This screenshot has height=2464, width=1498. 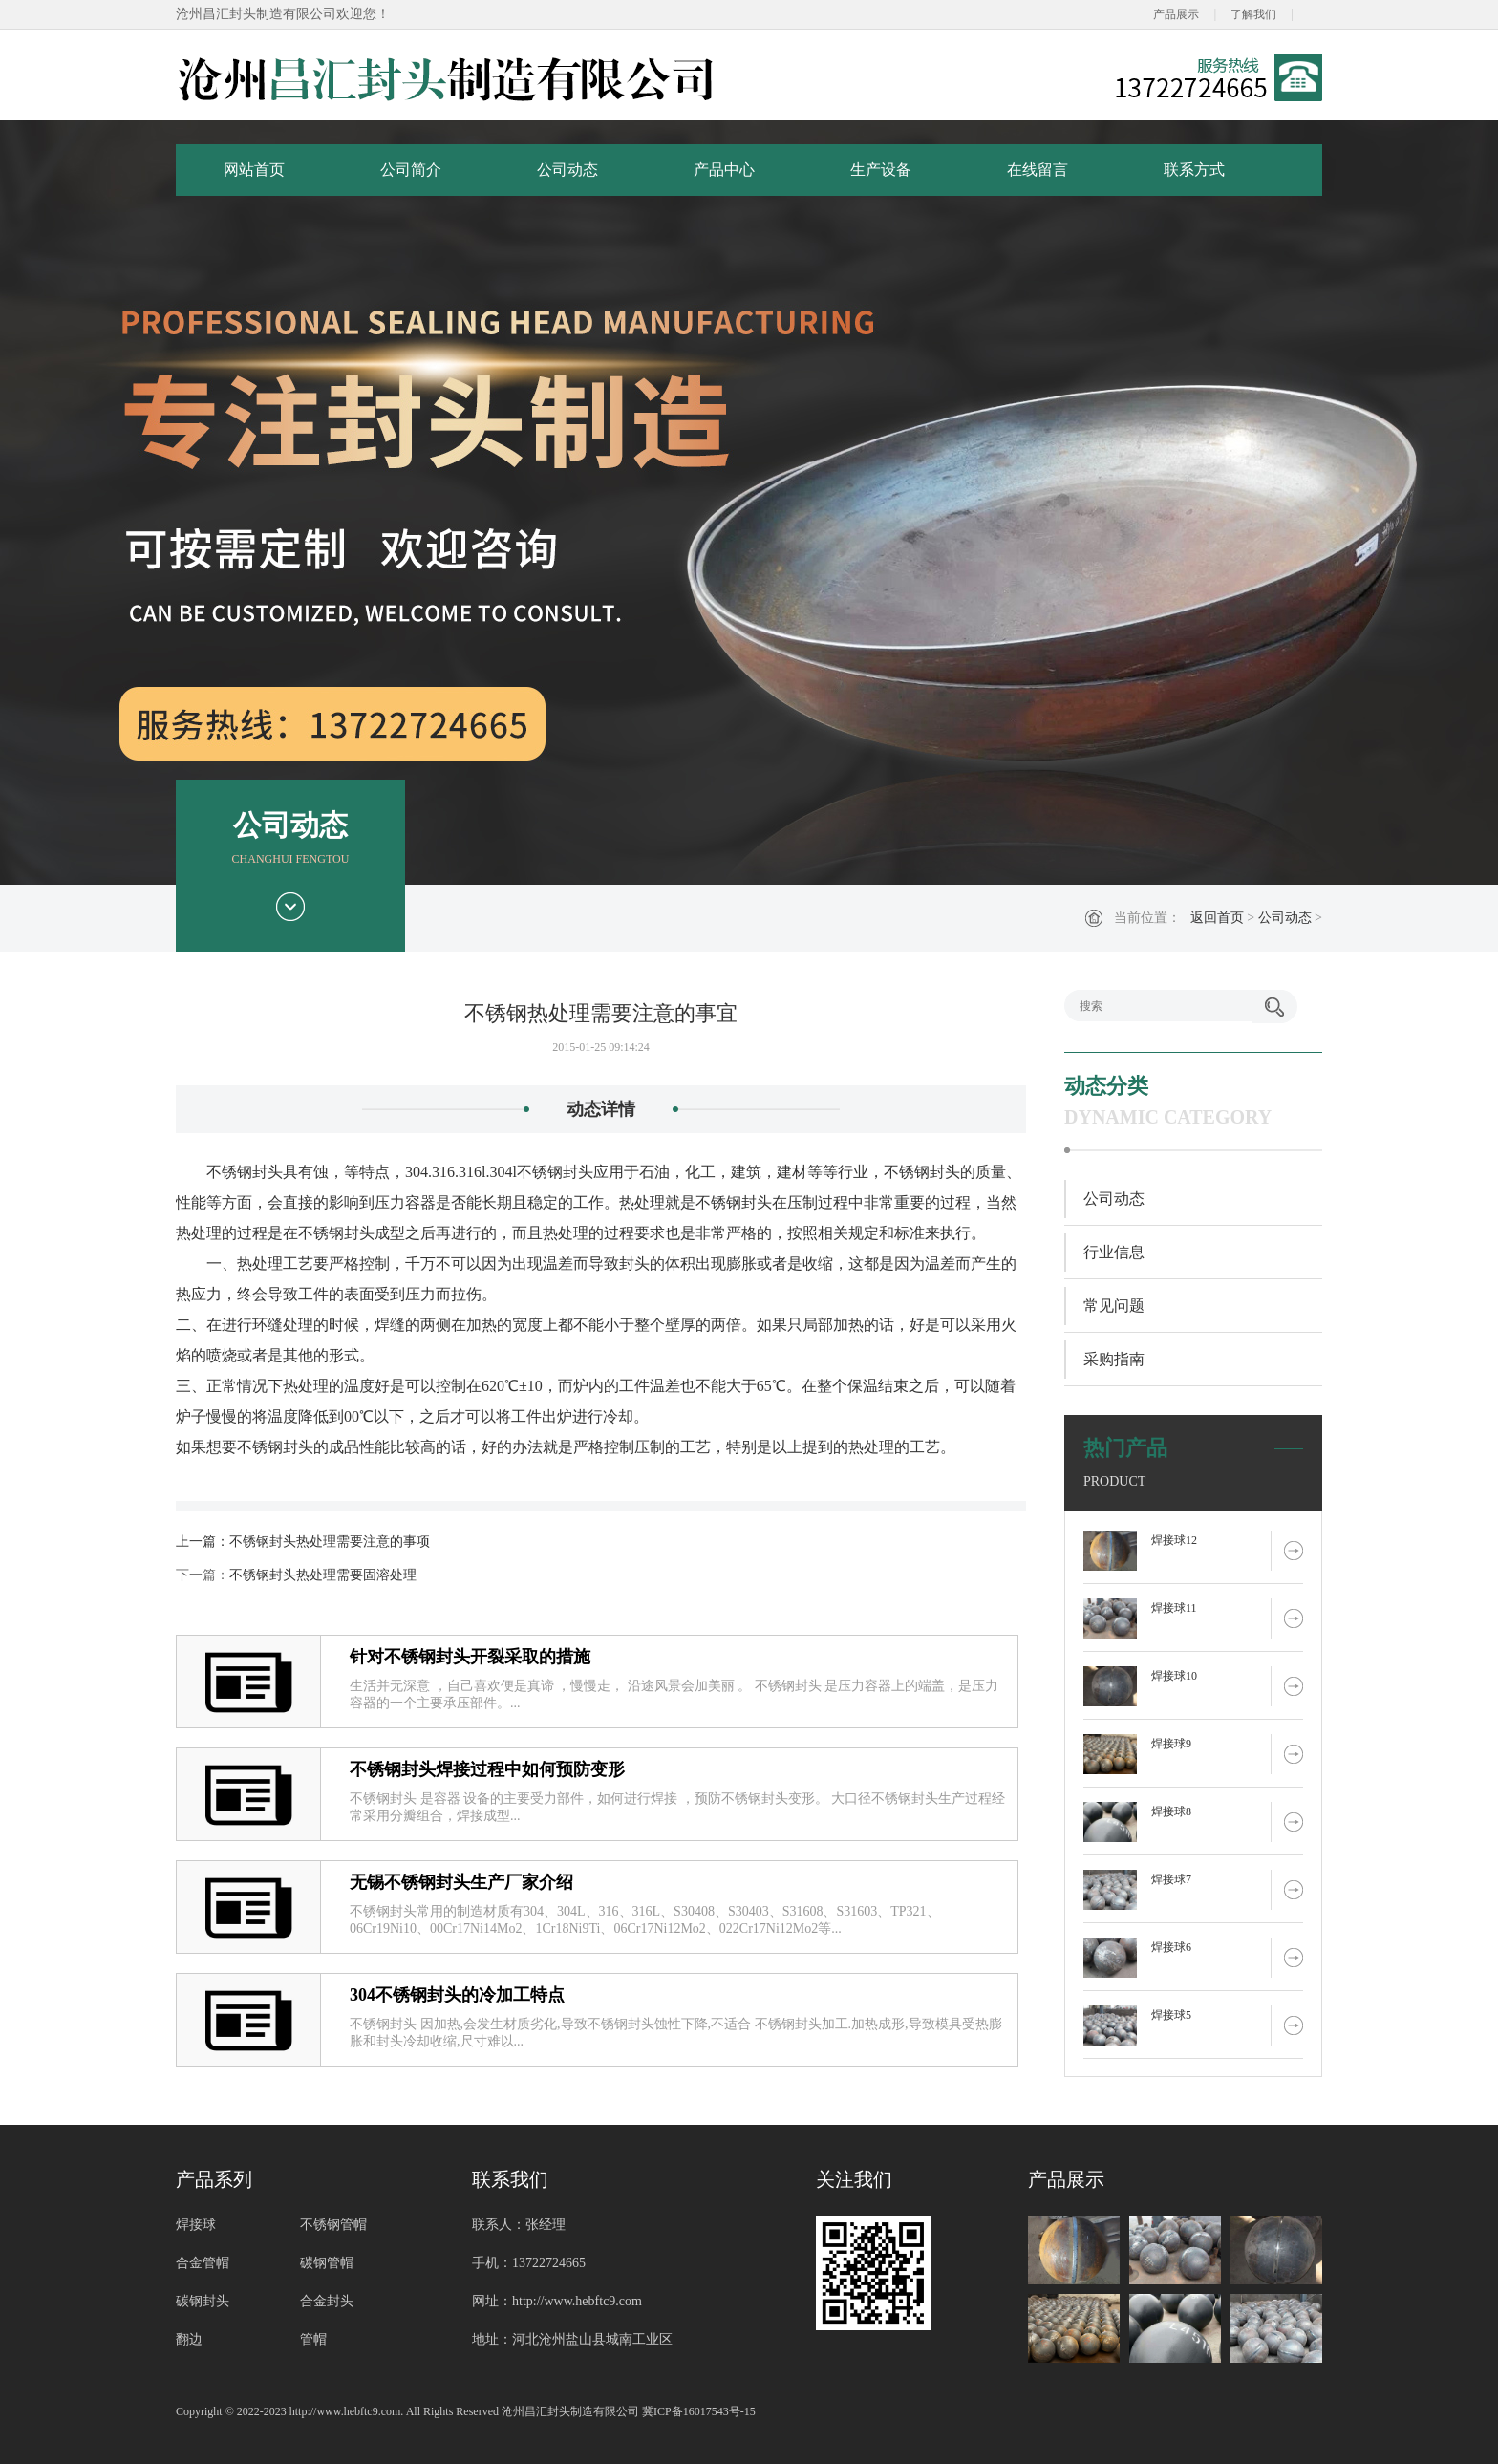 I want to click on 常见问题, so click(x=1114, y=1305).